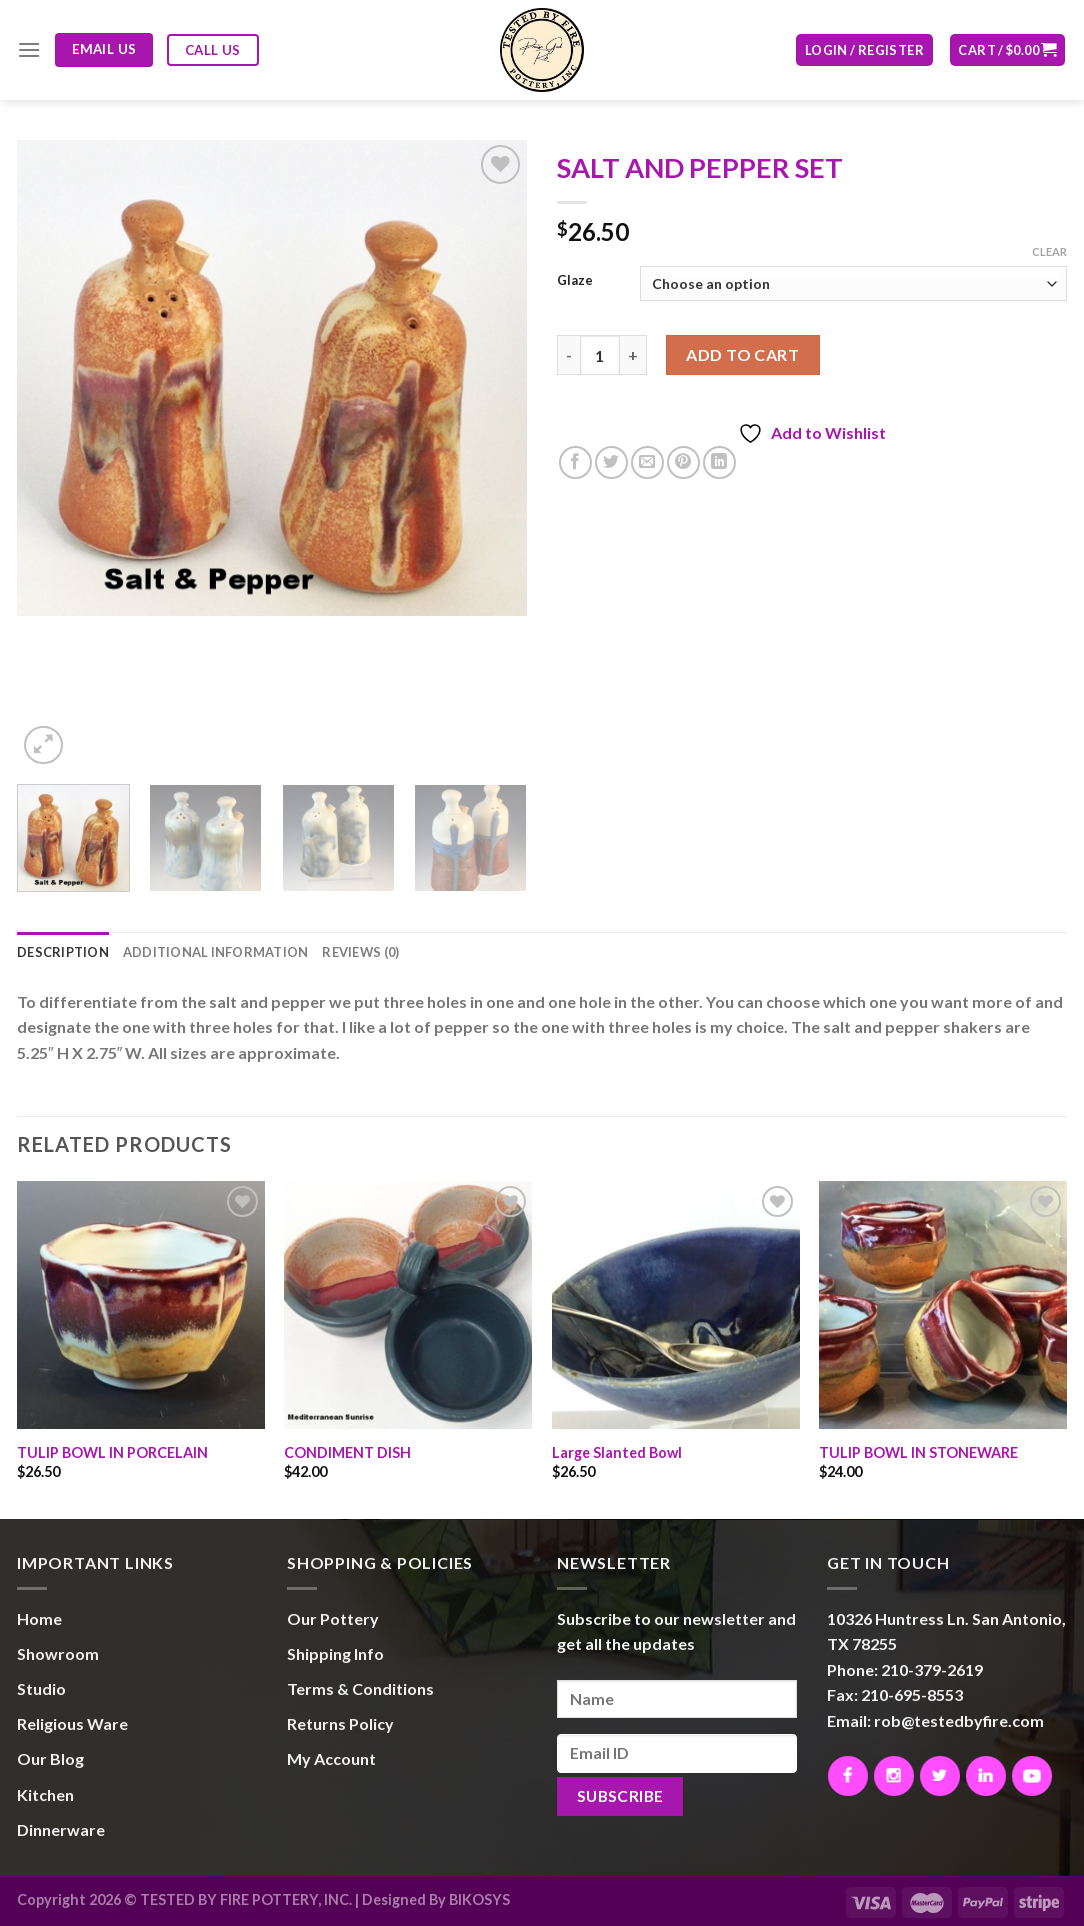  Describe the element at coordinates (617, 1452) in the screenshot. I see `Large Slanted Bowl` at that location.